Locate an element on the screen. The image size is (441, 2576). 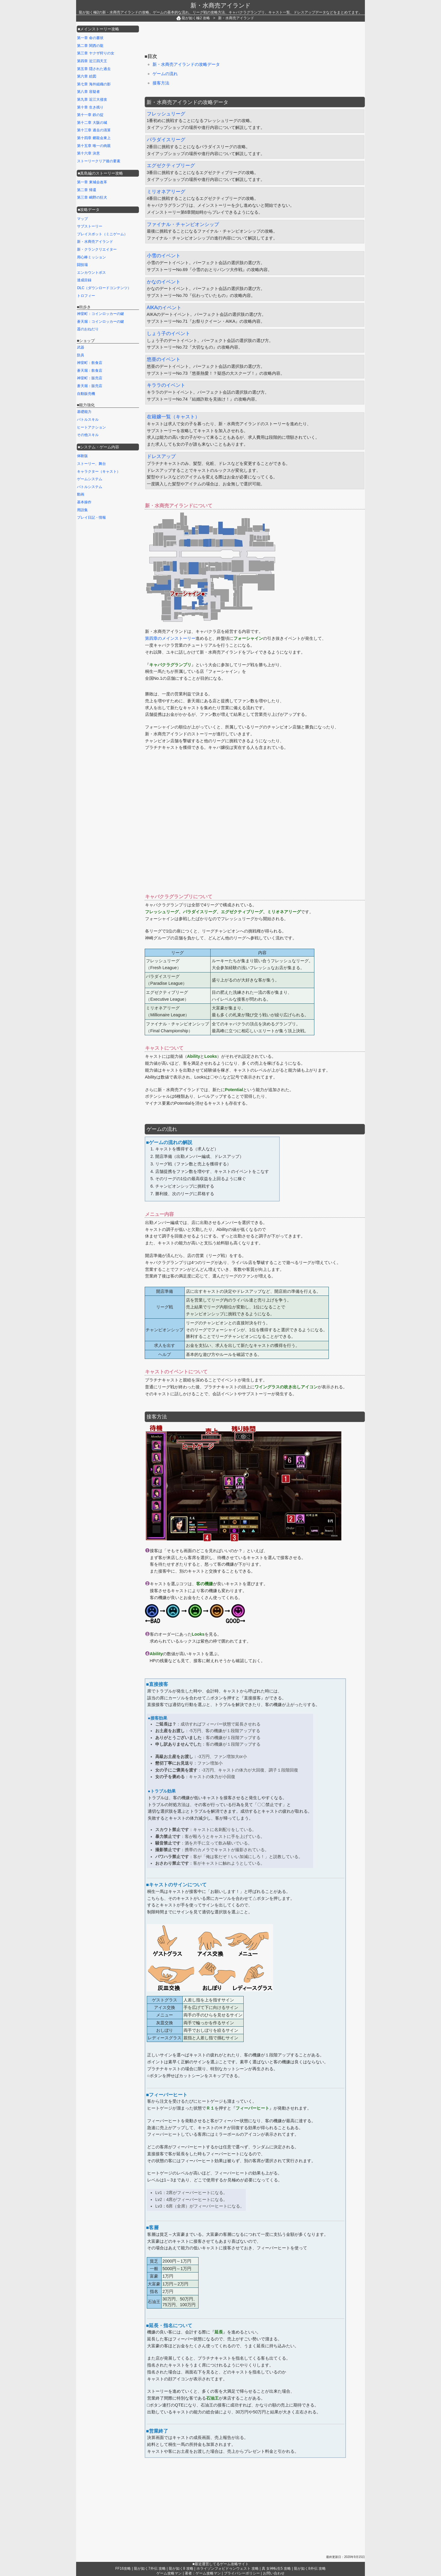
第一章 命の書状 is located at coordinates (90, 38).